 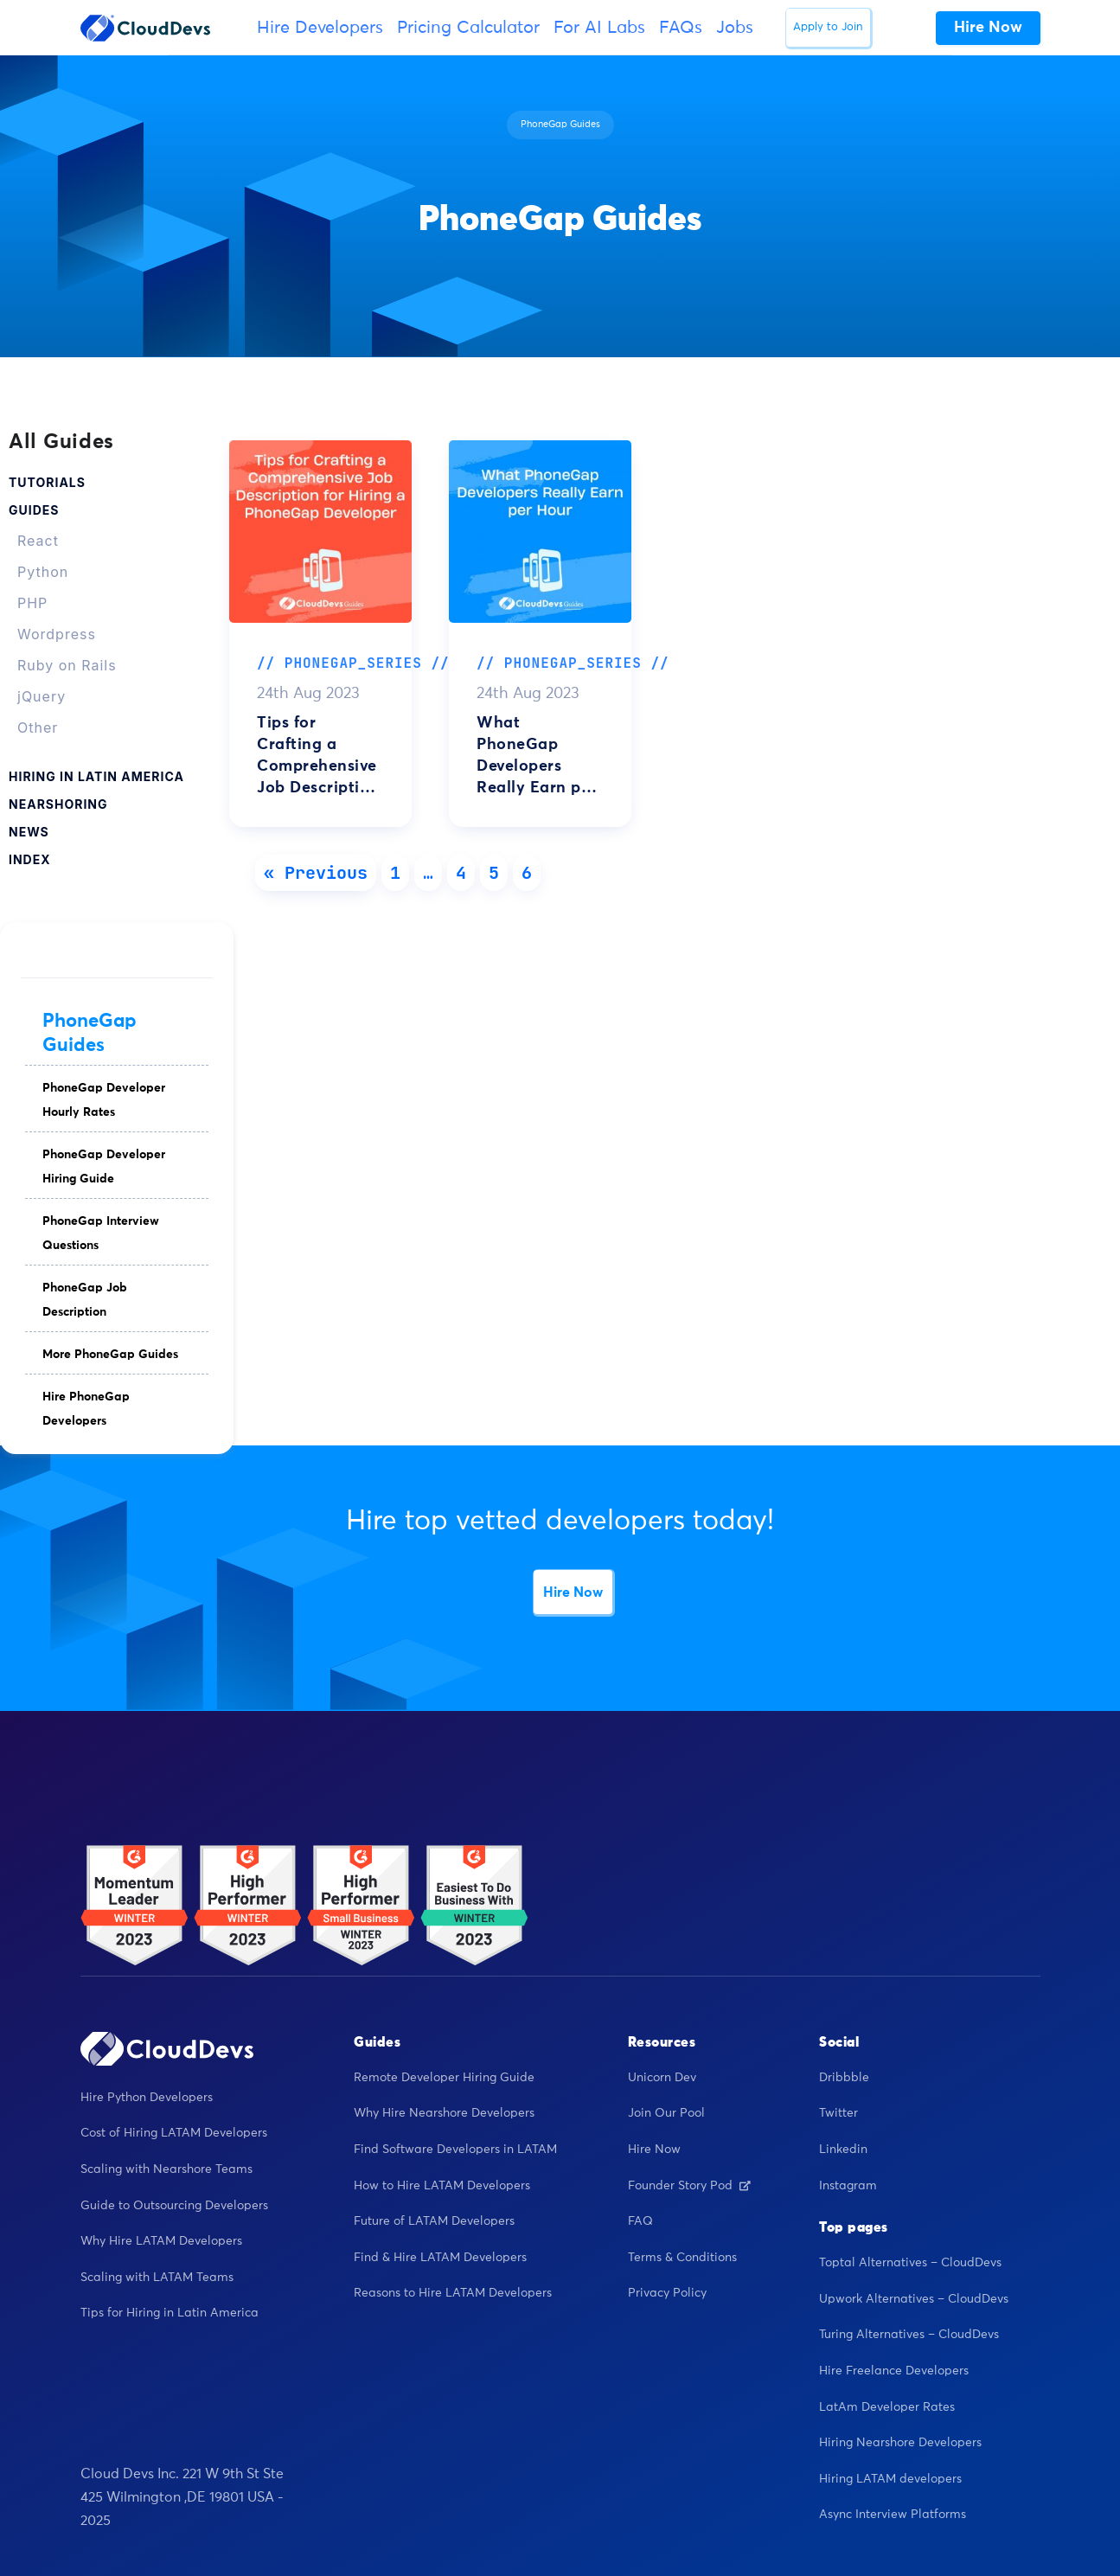 What do you see at coordinates (689, 2186) in the screenshot?
I see `Founder Story Pod` at bounding box center [689, 2186].